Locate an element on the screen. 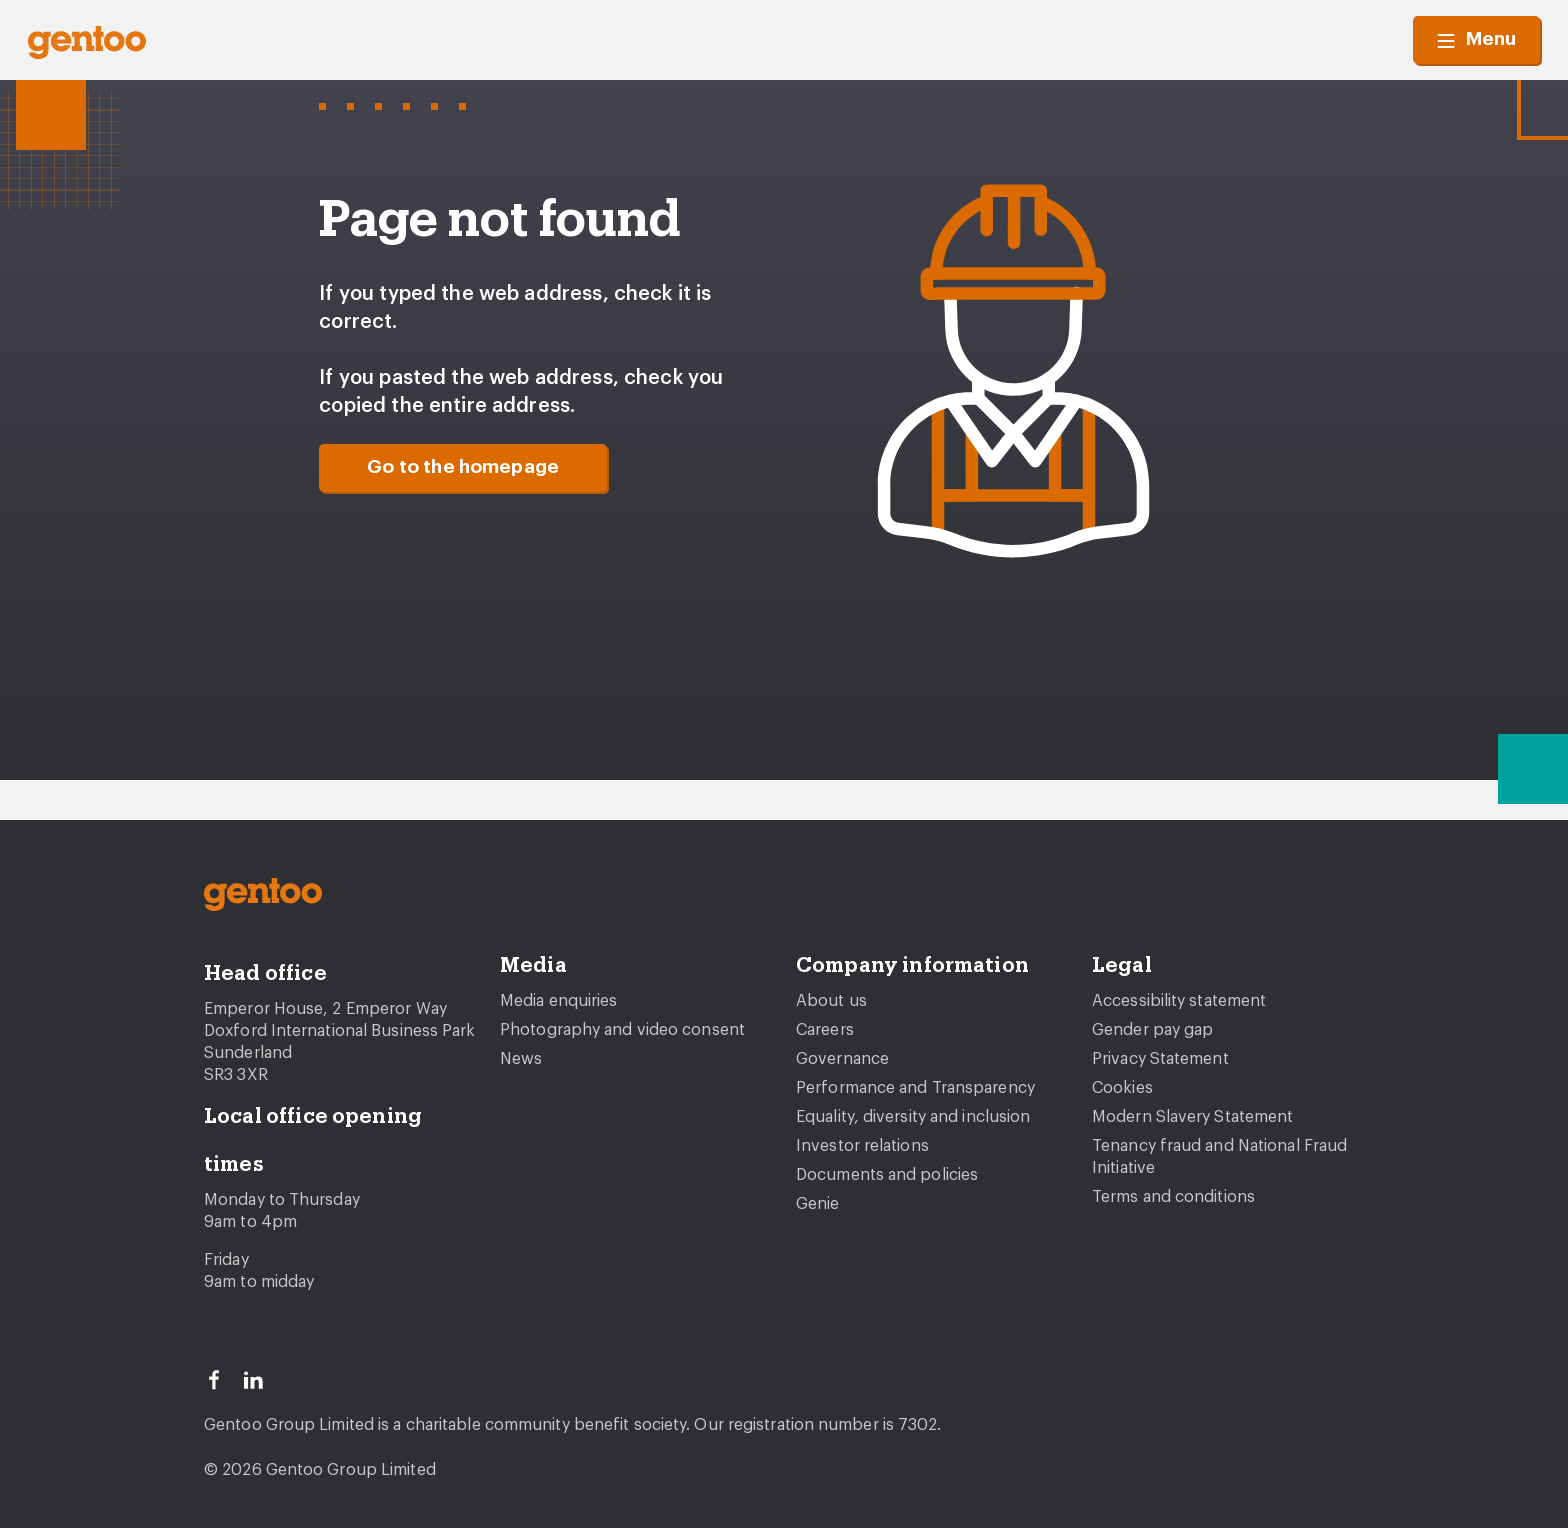  News is located at coordinates (521, 1059).